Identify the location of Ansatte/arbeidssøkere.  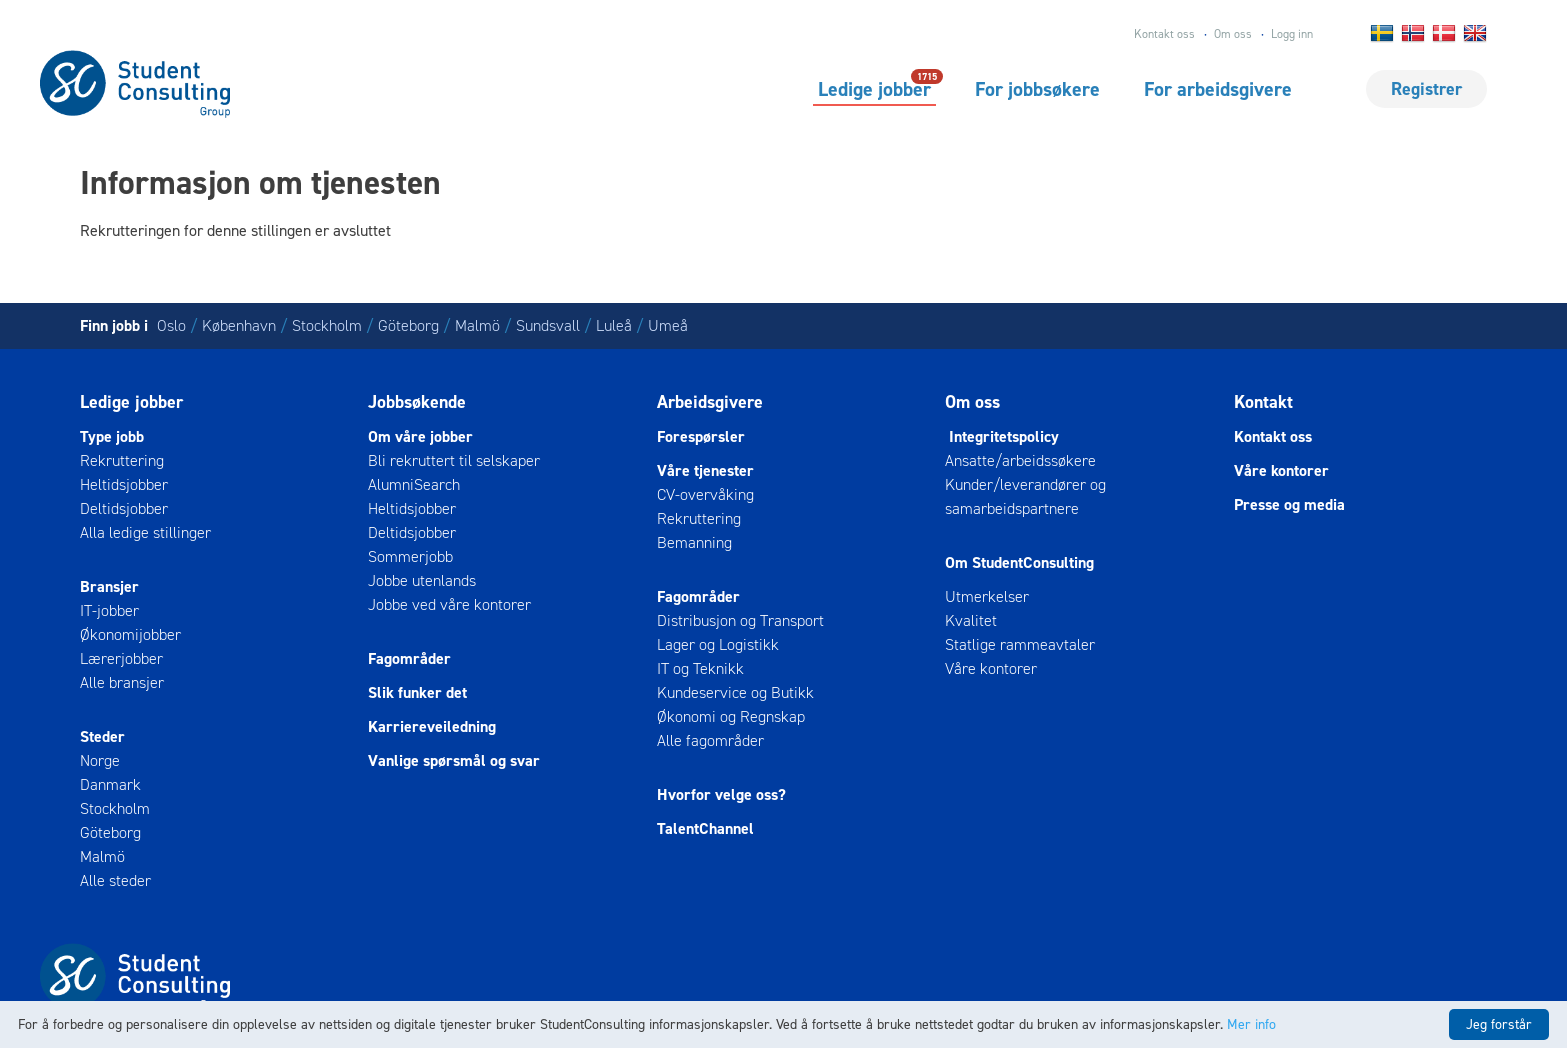
(1020, 460).